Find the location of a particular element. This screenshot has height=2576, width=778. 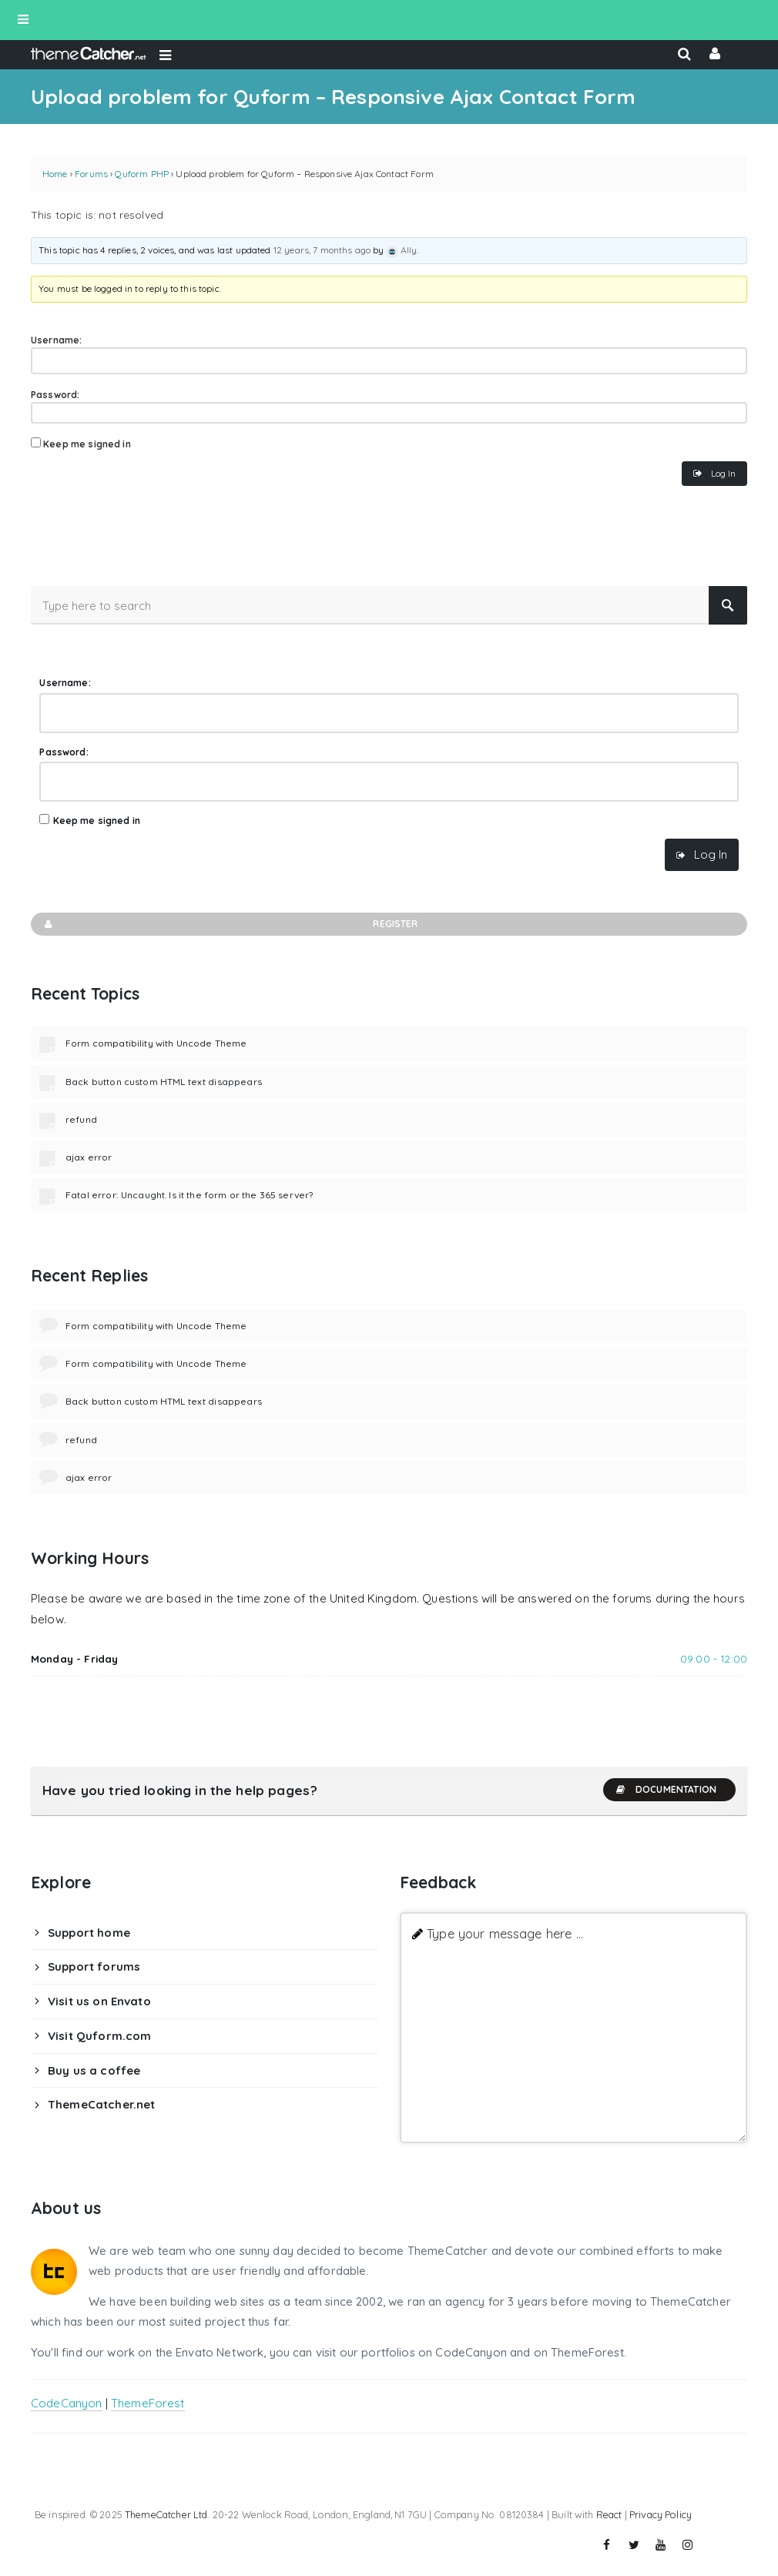

Visit Quform.com is located at coordinates (99, 2035).